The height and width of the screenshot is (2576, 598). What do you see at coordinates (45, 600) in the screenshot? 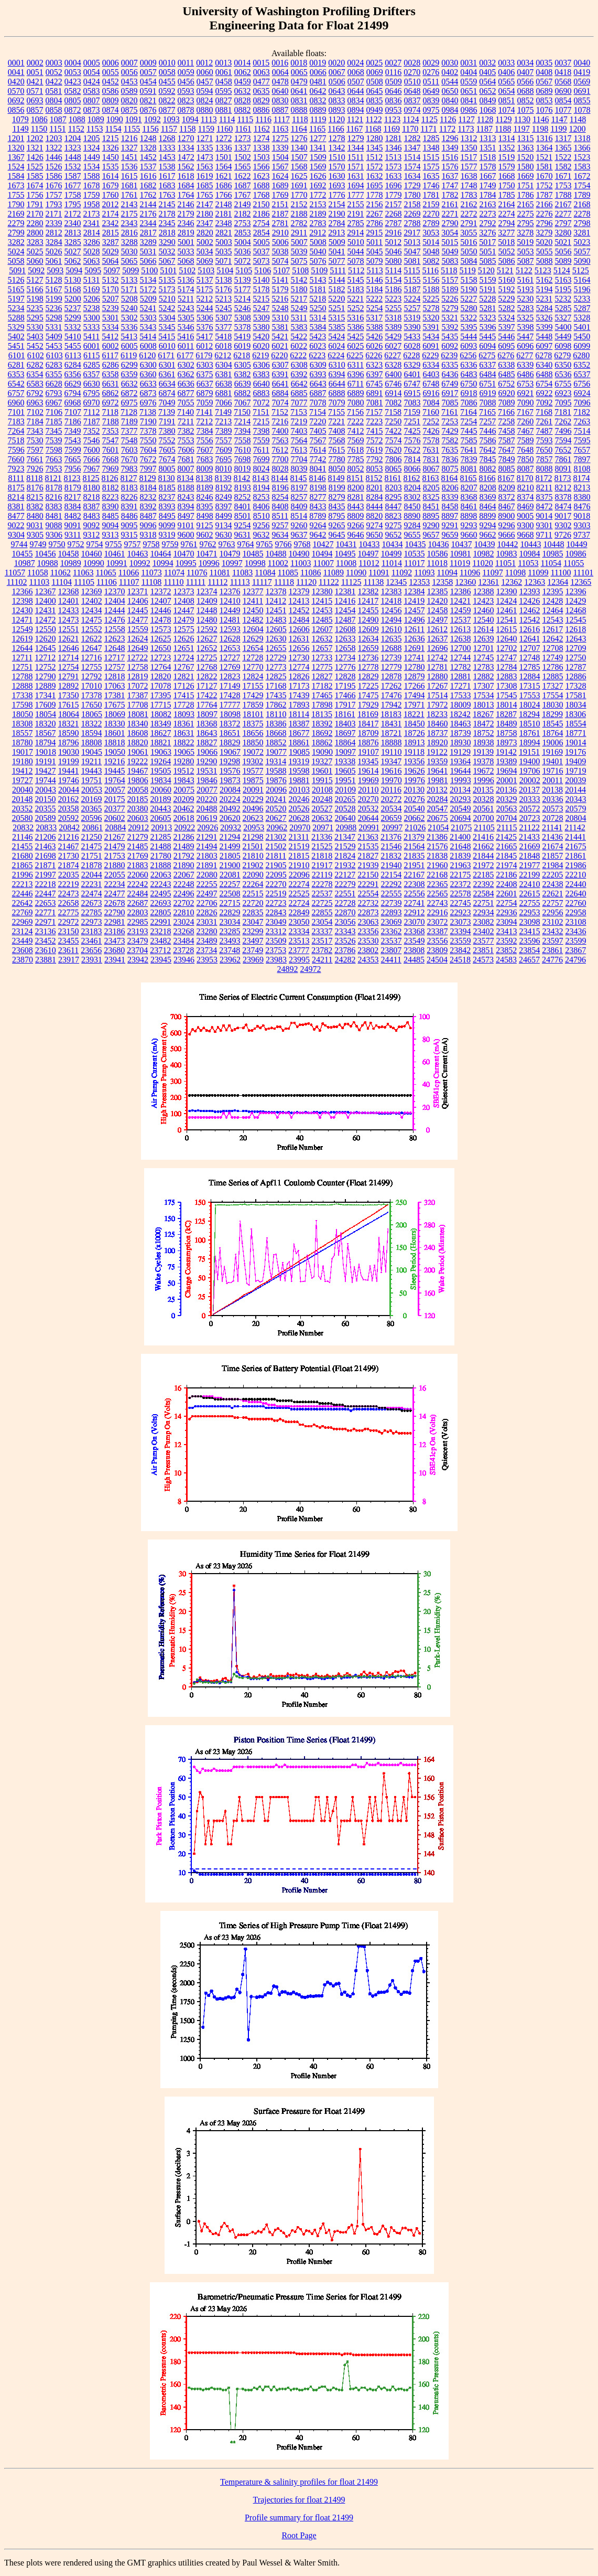
I see `12400` at bounding box center [45, 600].